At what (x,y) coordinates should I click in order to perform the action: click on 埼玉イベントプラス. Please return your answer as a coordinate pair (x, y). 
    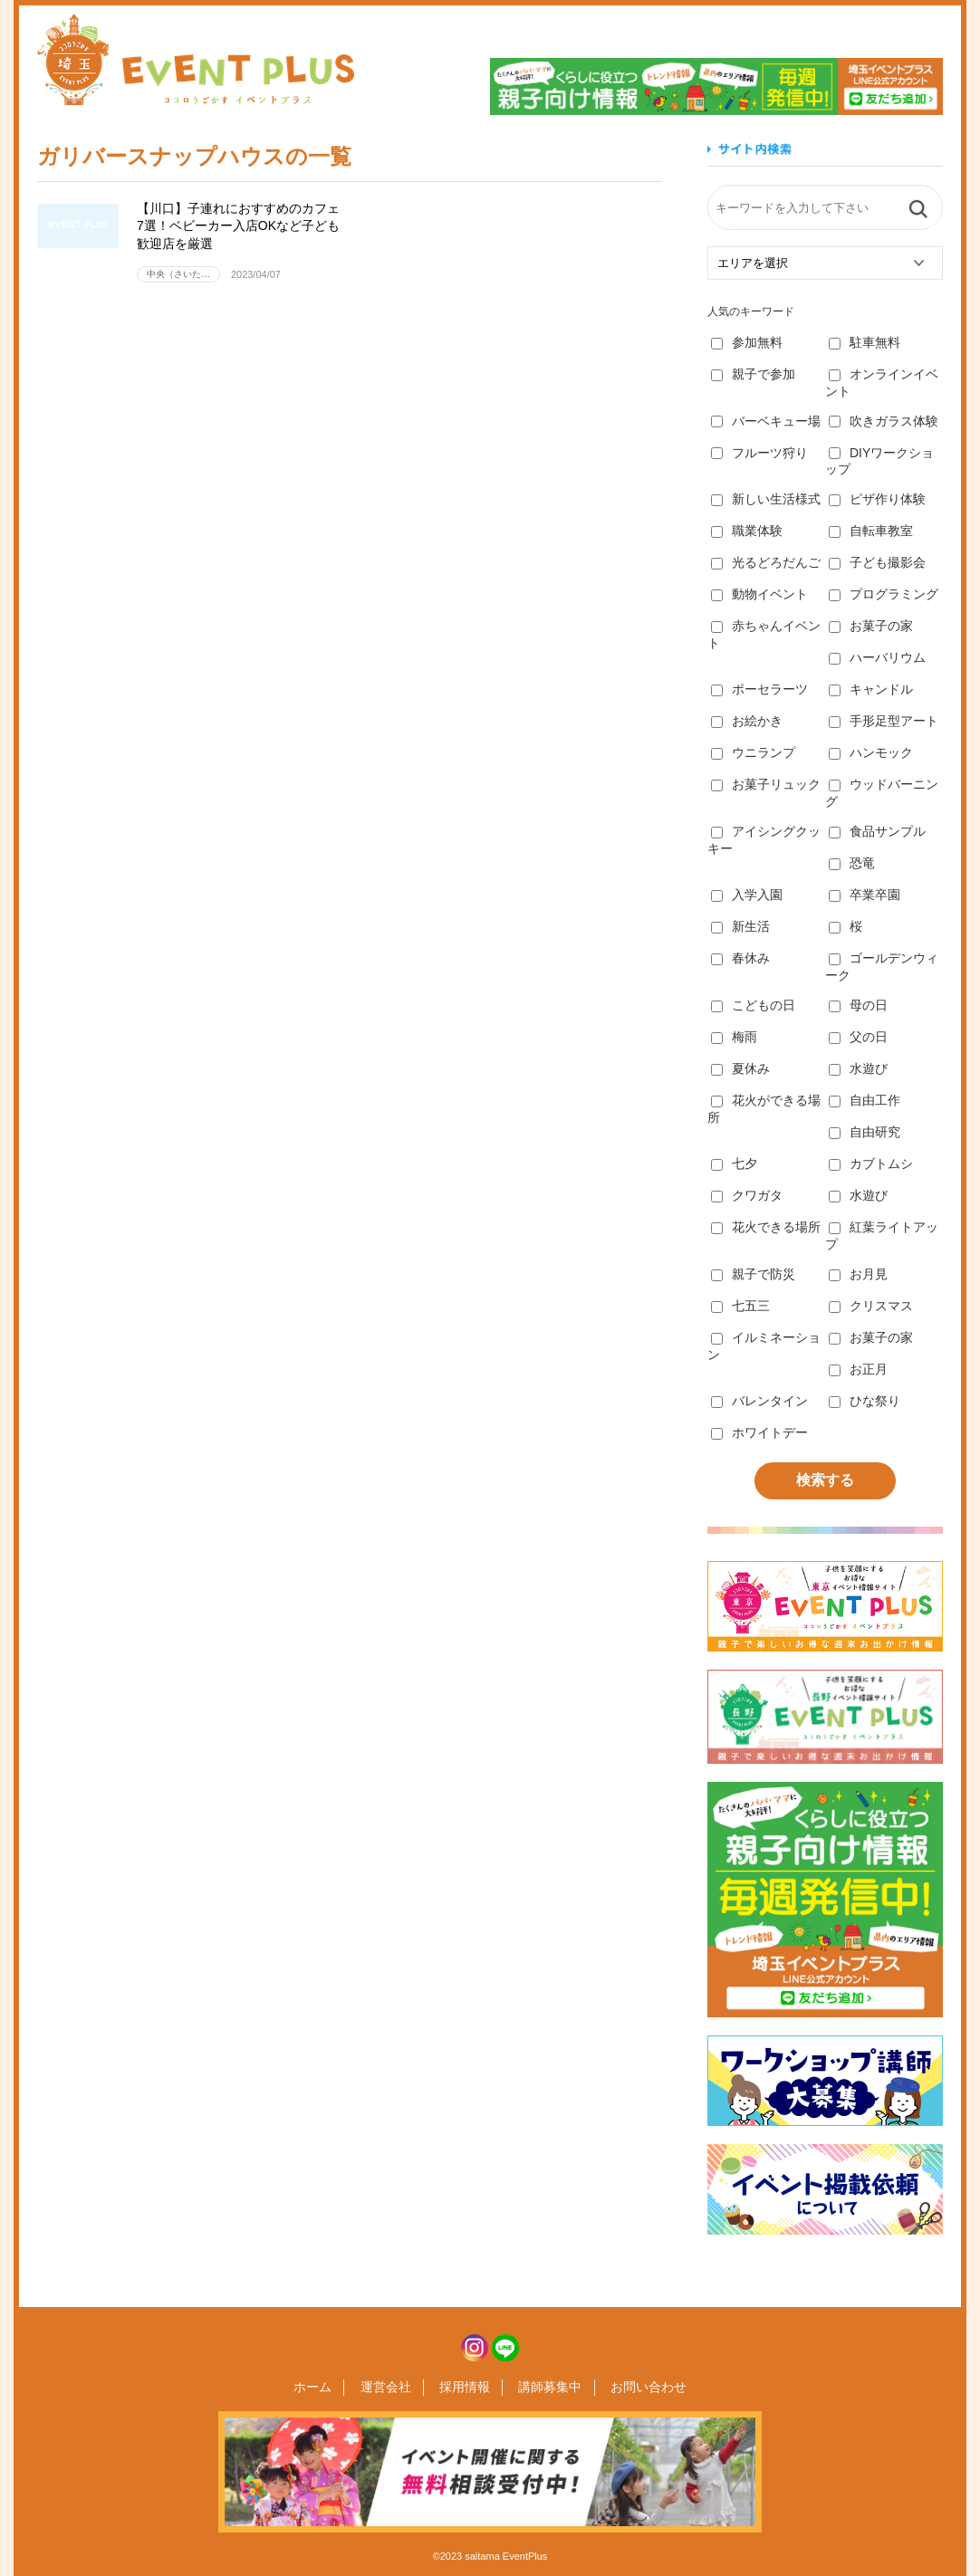
    Looking at the image, I should click on (195, 59).